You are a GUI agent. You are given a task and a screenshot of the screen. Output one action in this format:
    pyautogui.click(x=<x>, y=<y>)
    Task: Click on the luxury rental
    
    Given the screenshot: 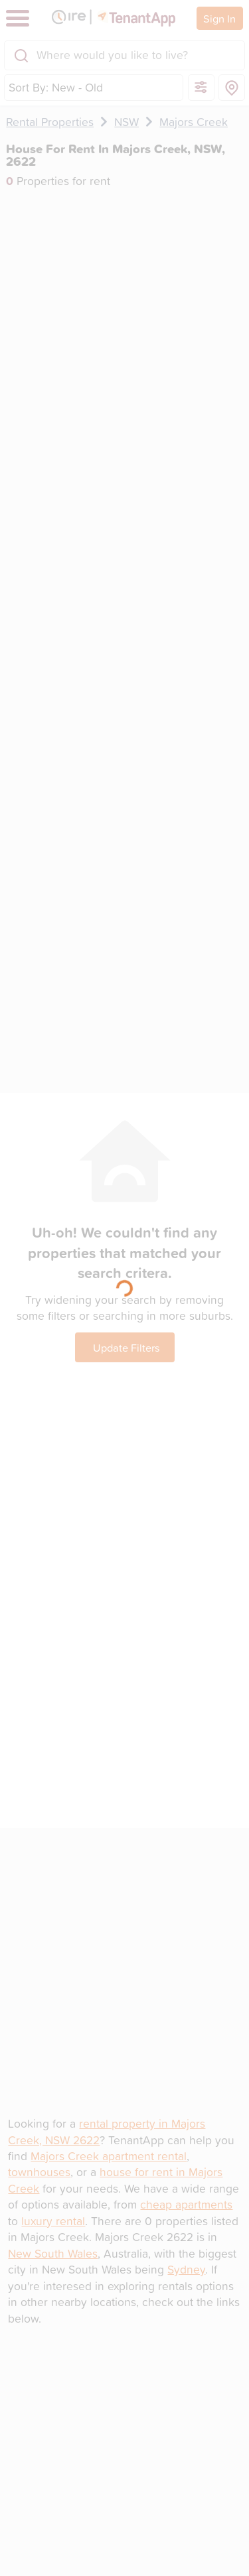 What is the action you would take?
    pyautogui.click(x=53, y=2221)
    